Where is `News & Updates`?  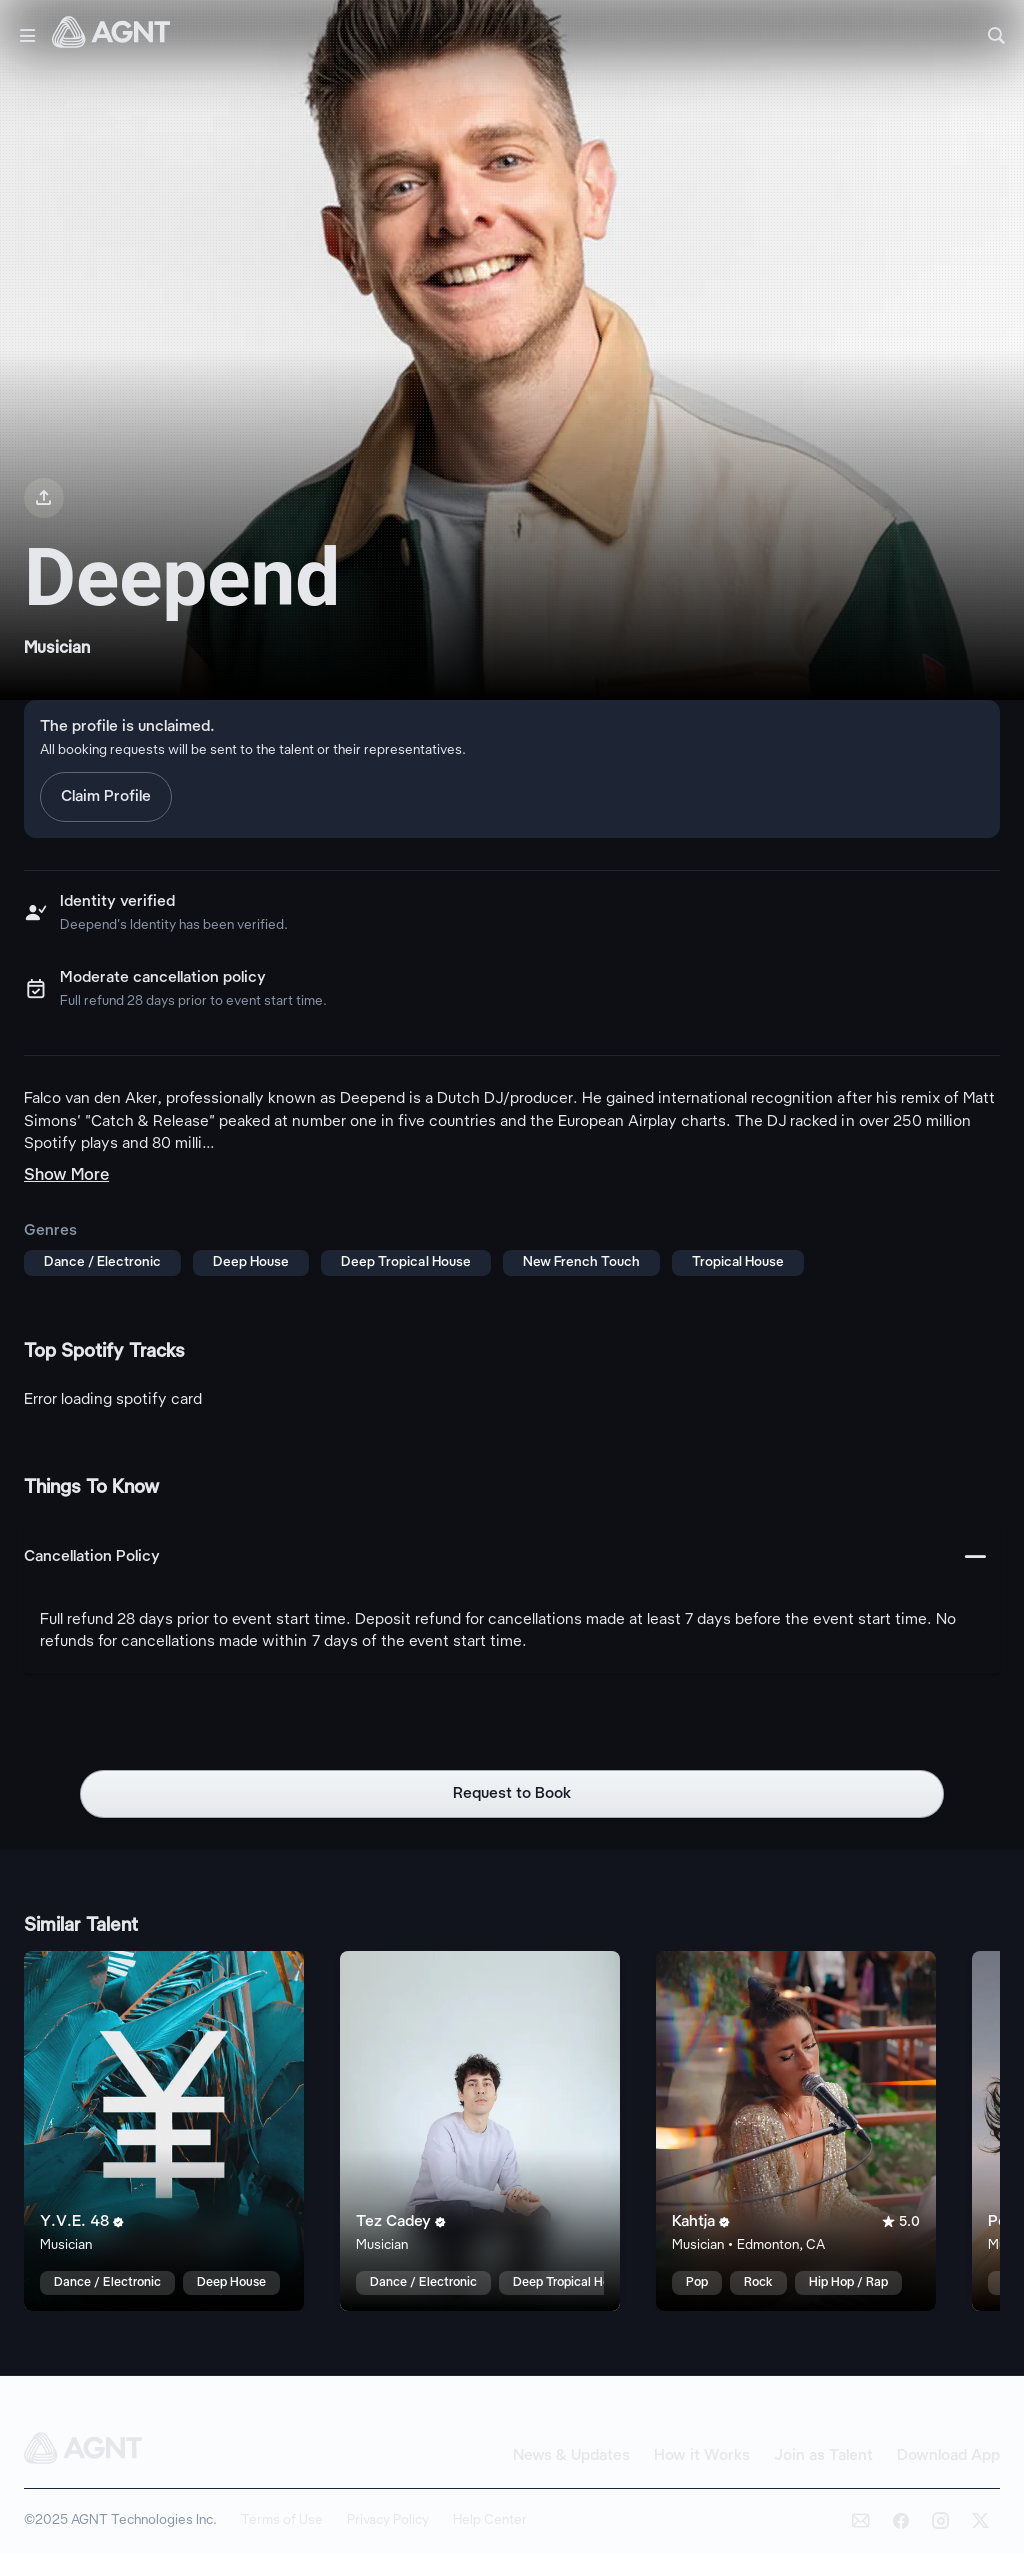
News & Updates is located at coordinates (571, 2456).